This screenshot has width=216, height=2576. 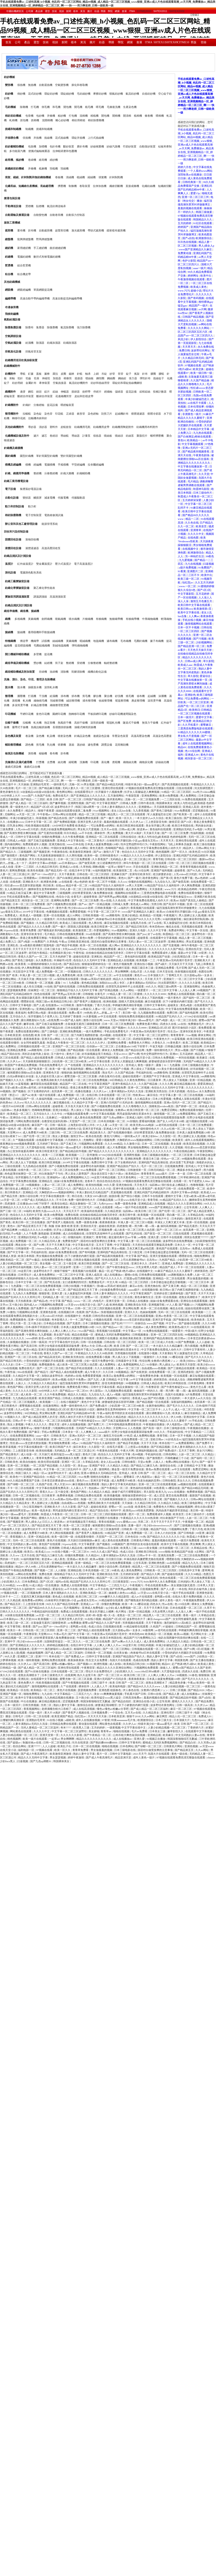 I want to click on 一级特黄aaaaaa大片, so click(x=43, y=907).